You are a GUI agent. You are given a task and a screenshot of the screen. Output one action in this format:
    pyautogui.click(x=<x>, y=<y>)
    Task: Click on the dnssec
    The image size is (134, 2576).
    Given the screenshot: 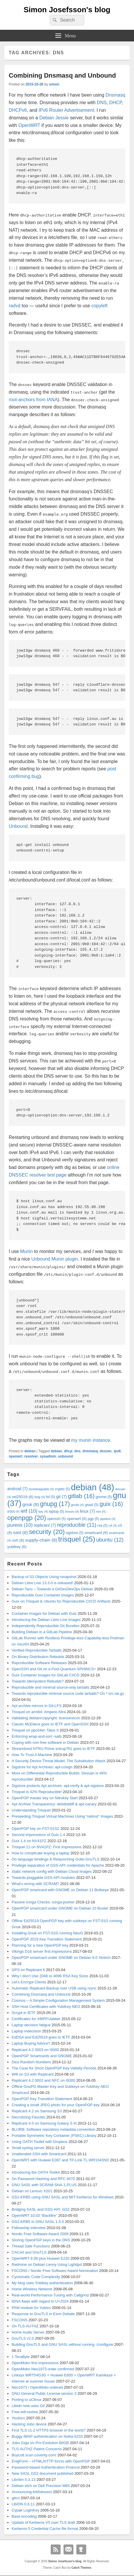 What is the action you would take?
    pyautogui.click(x=106, y=1451)
    